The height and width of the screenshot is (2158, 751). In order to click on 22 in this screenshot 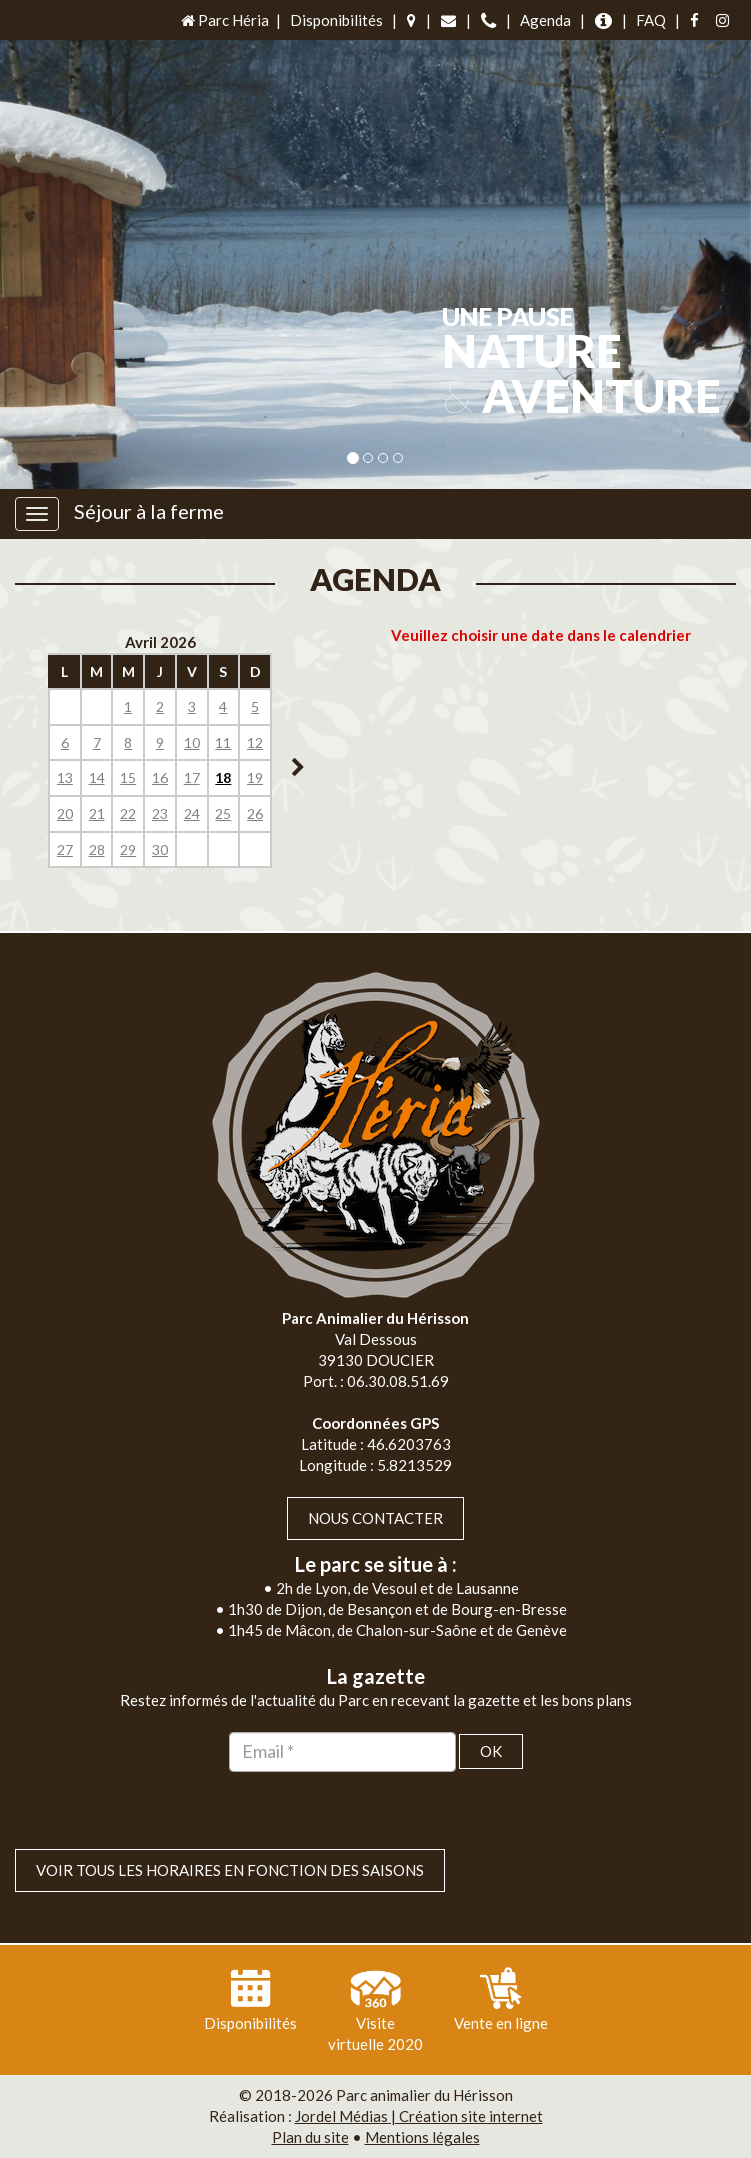, I will do `click(128, 813)`.